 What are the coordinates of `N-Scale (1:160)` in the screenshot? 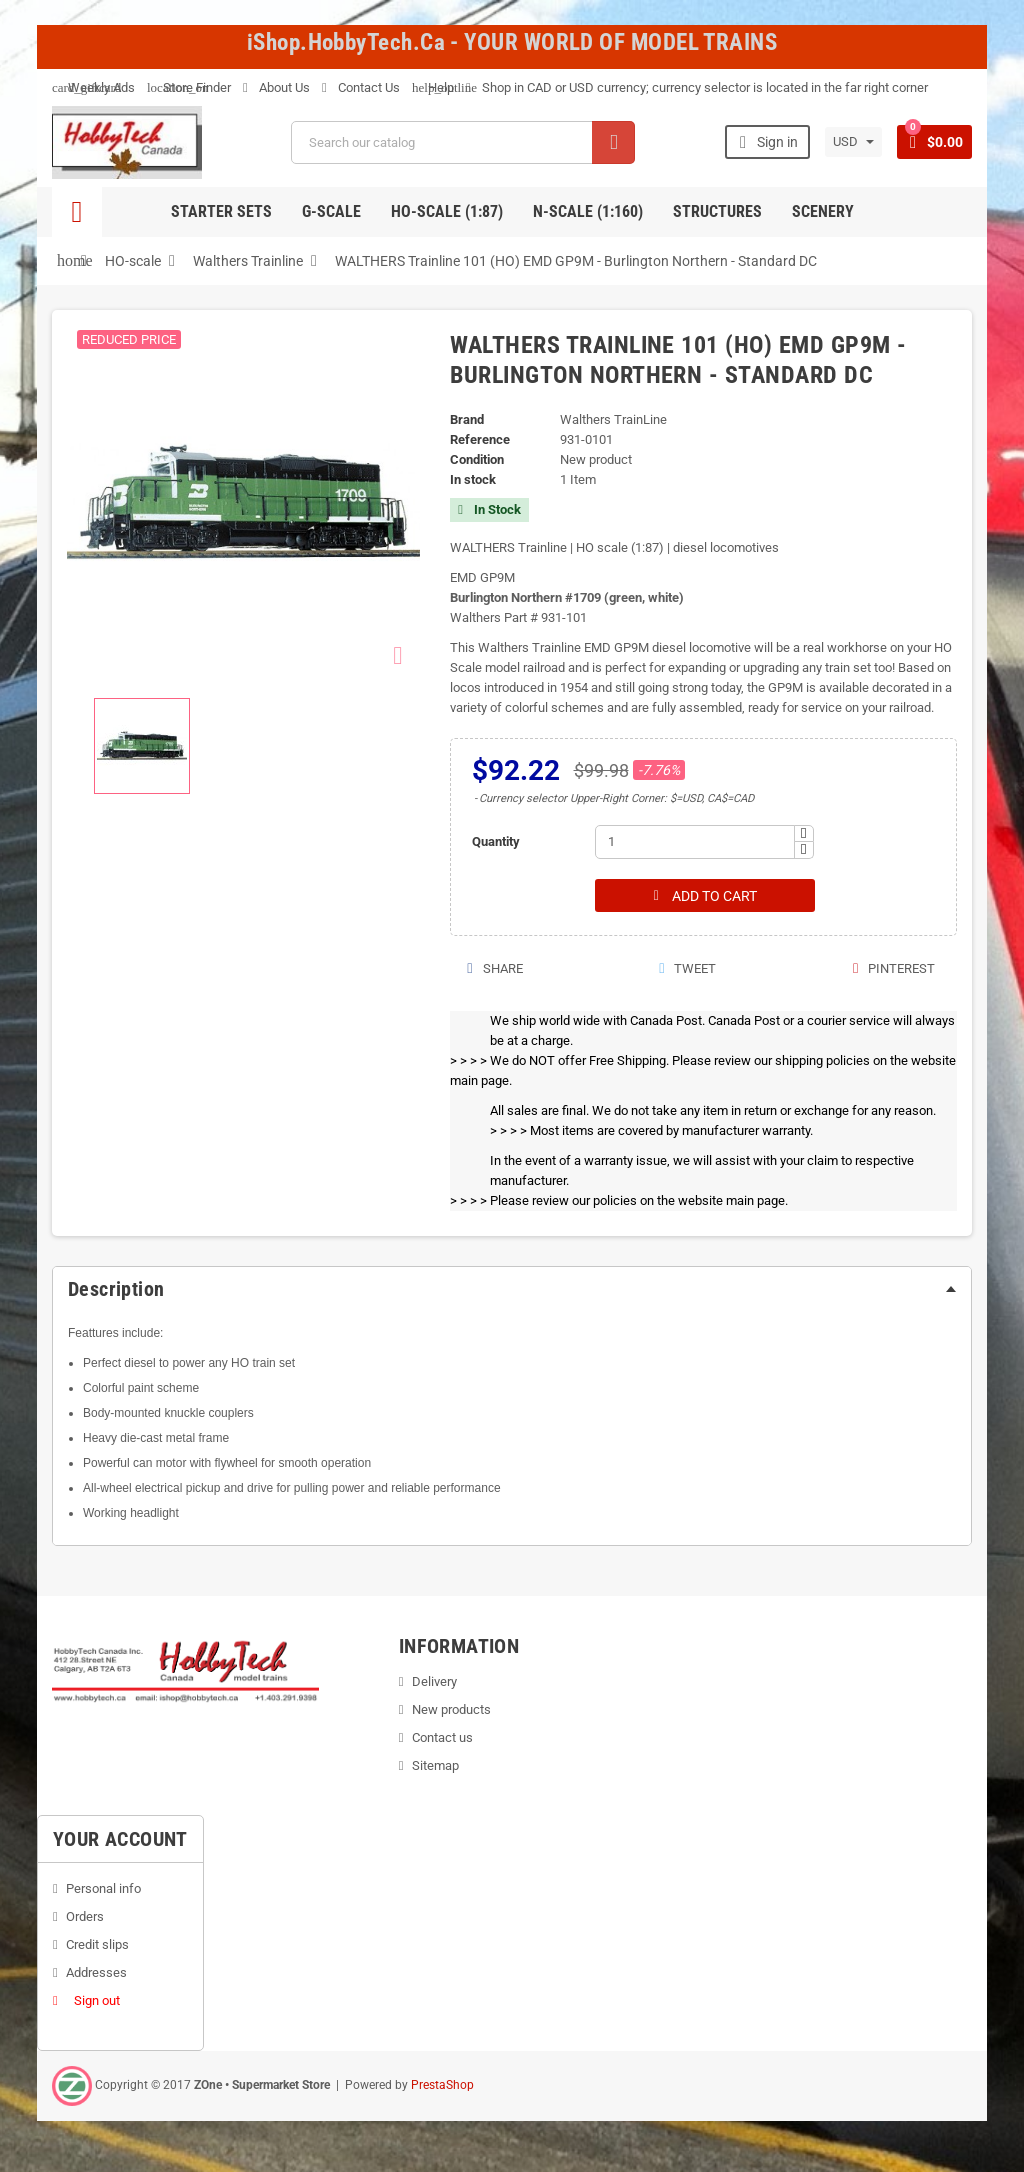 It's located at (588, 211).